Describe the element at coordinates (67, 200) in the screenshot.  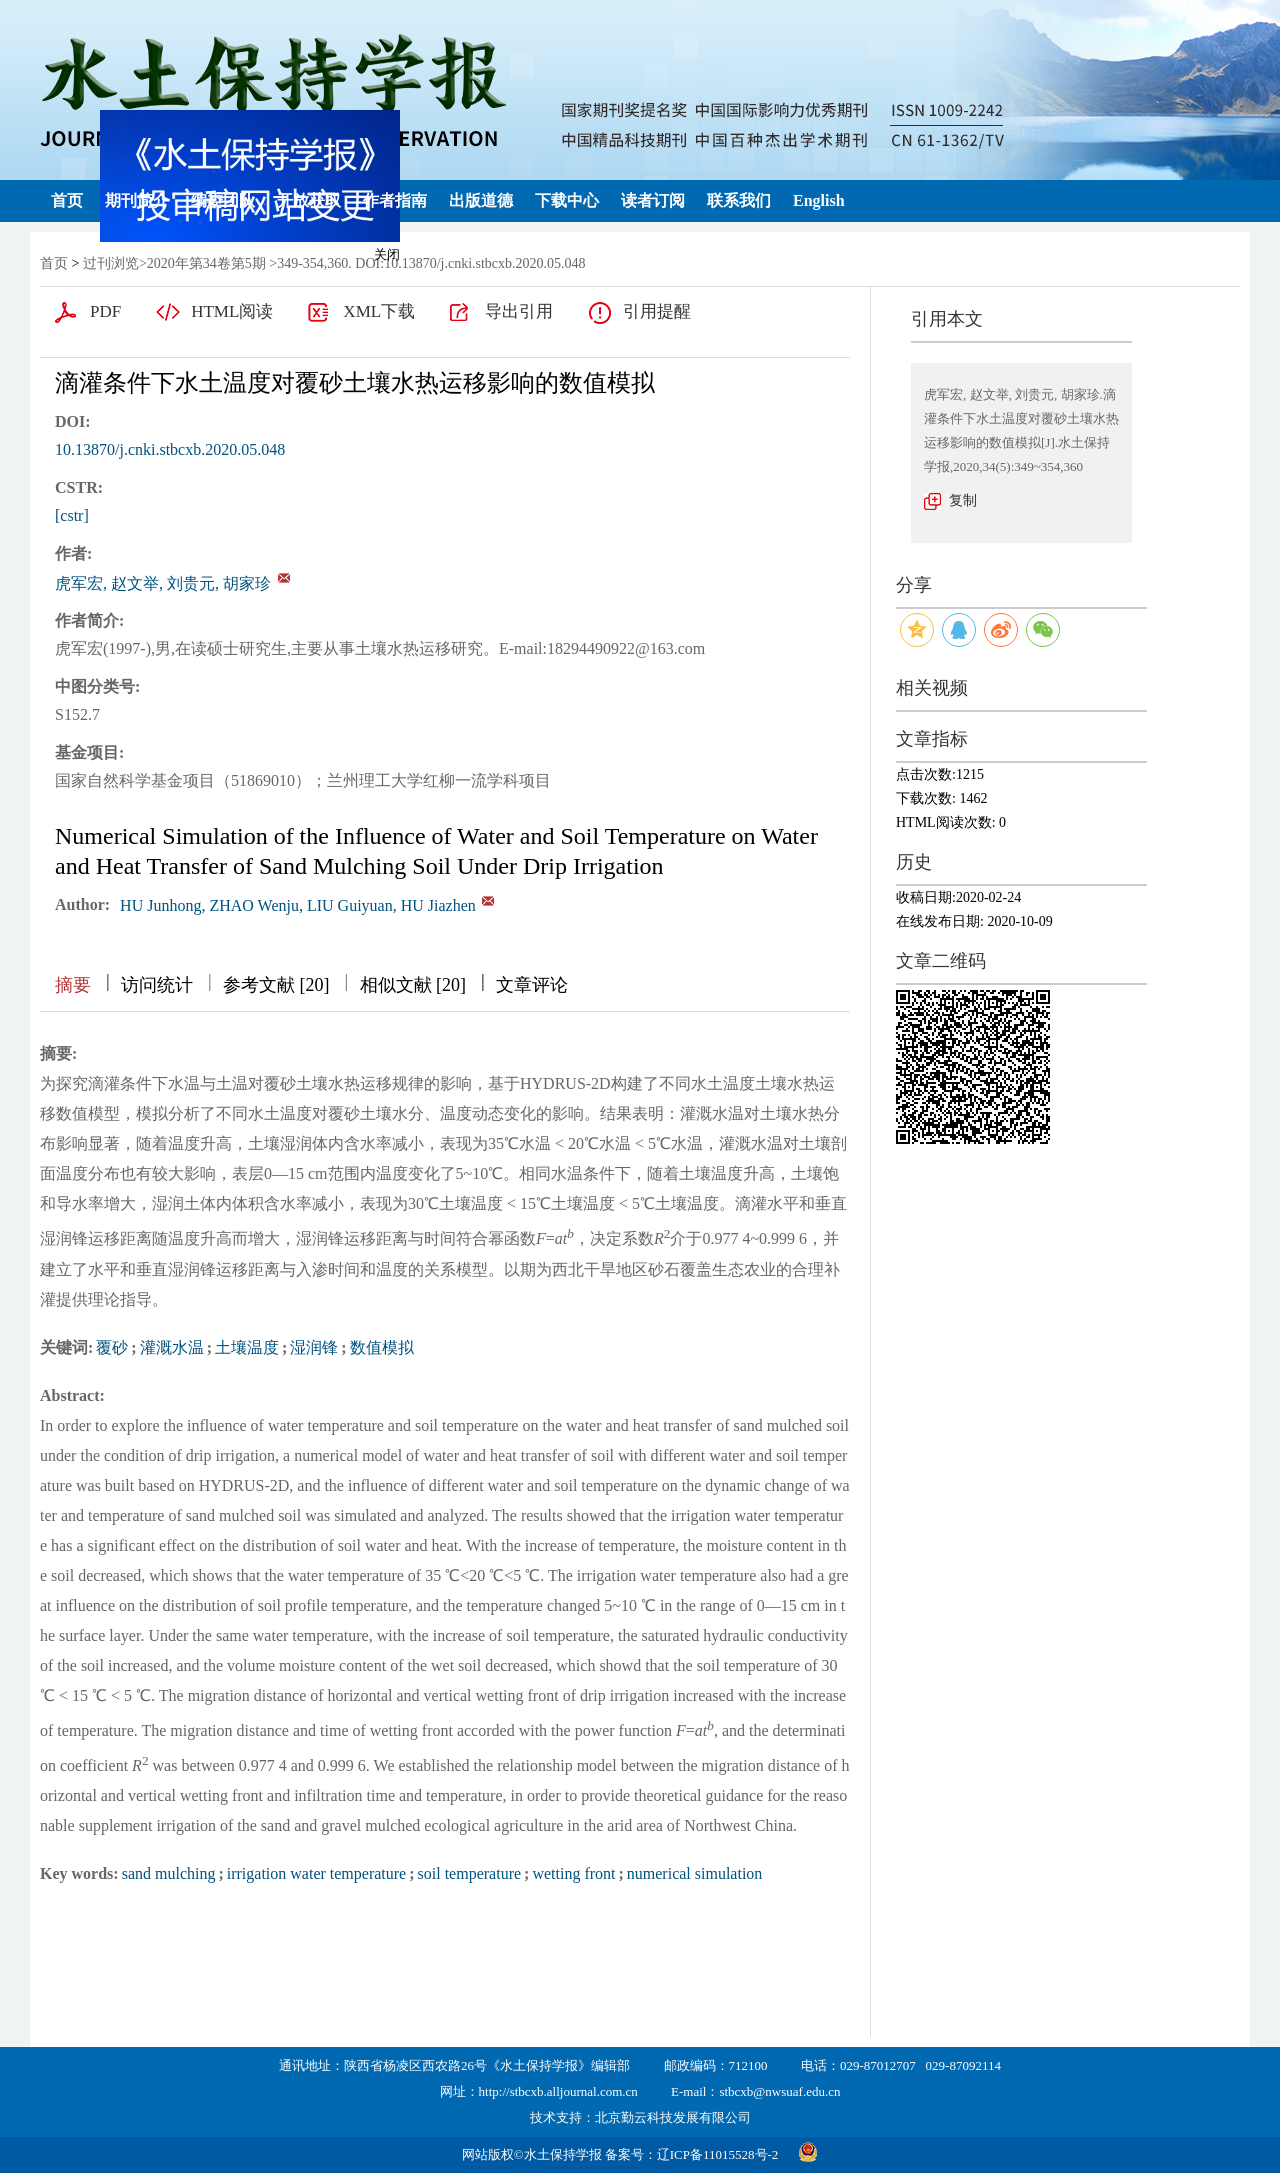
I see `首页` at that location.